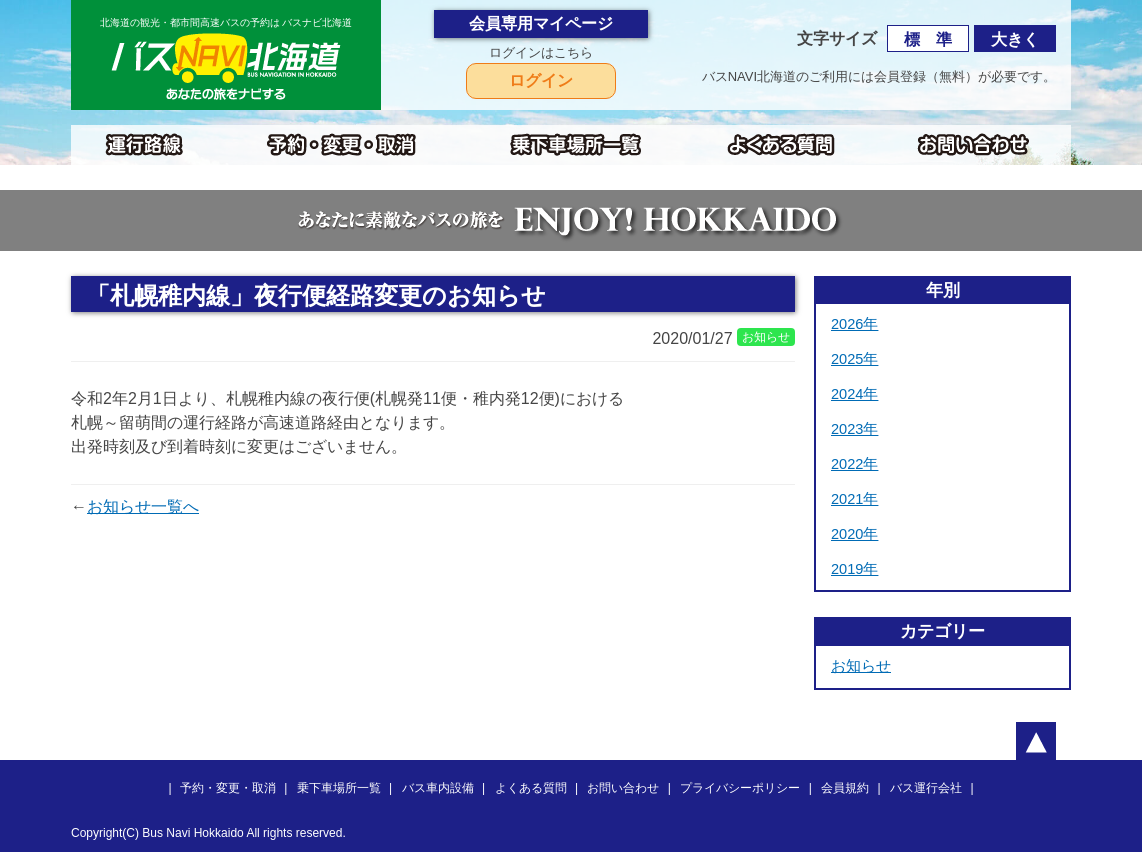  What do you see at coordinates (854, 394) in the screenshot?
I see `2024年` at bounding box center [854, 394].